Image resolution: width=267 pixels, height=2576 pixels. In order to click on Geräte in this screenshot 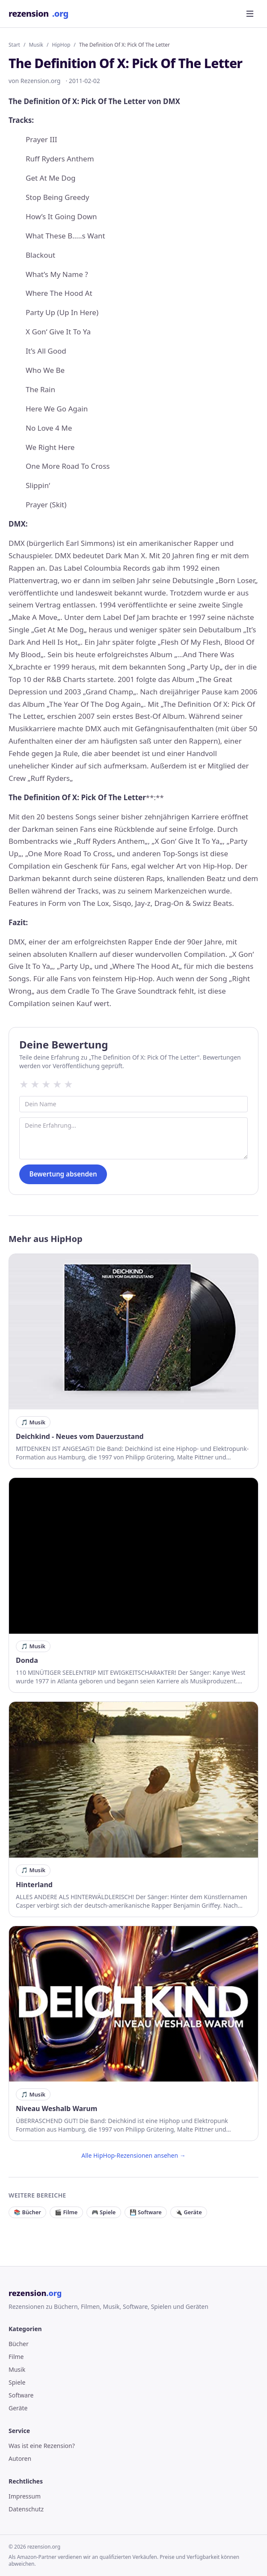, I will do `click(18, 2408)`.